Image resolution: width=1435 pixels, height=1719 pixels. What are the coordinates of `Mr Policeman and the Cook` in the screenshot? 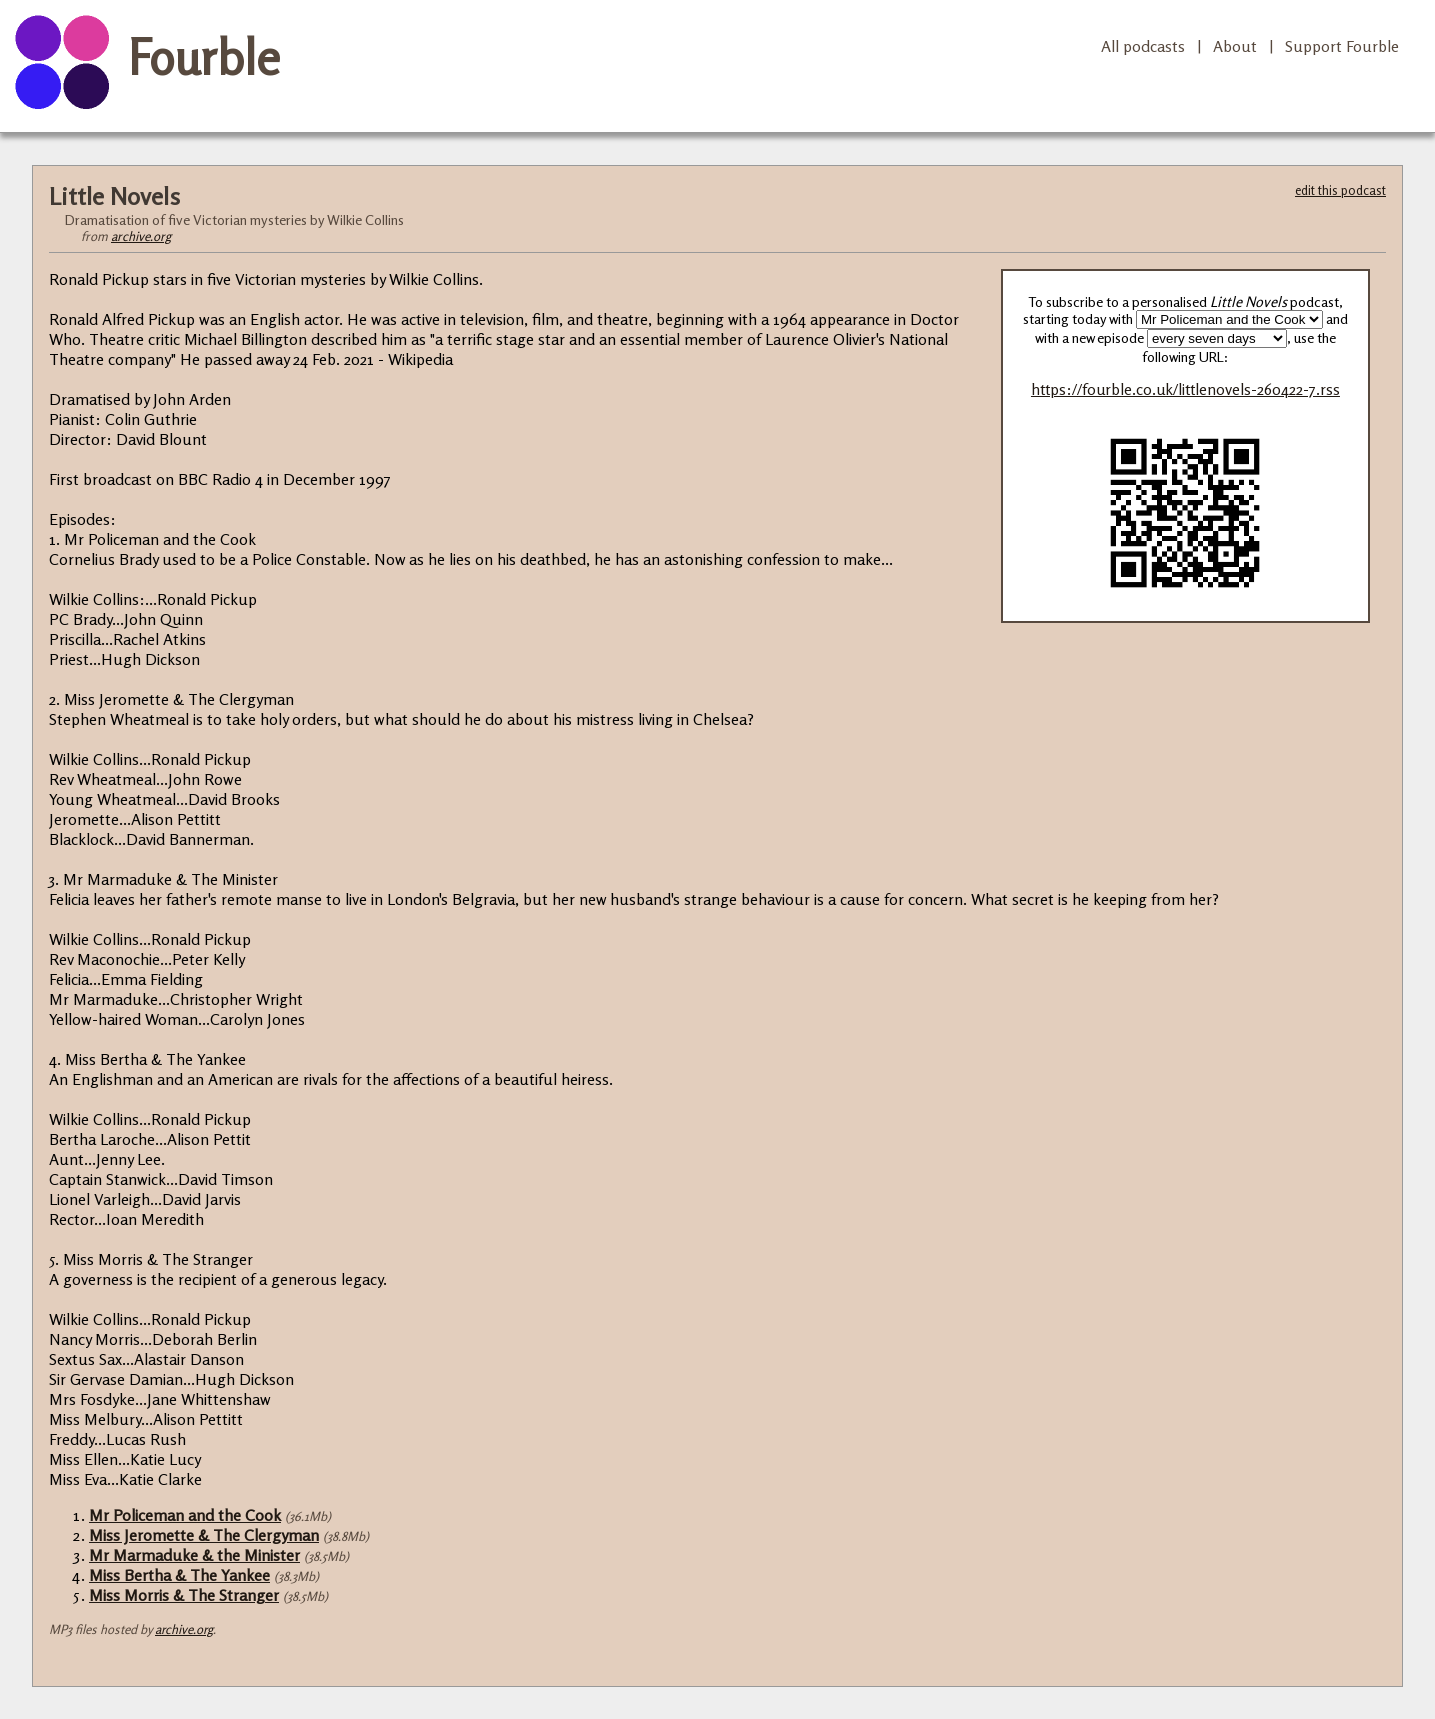 It's located at (185, 1515).